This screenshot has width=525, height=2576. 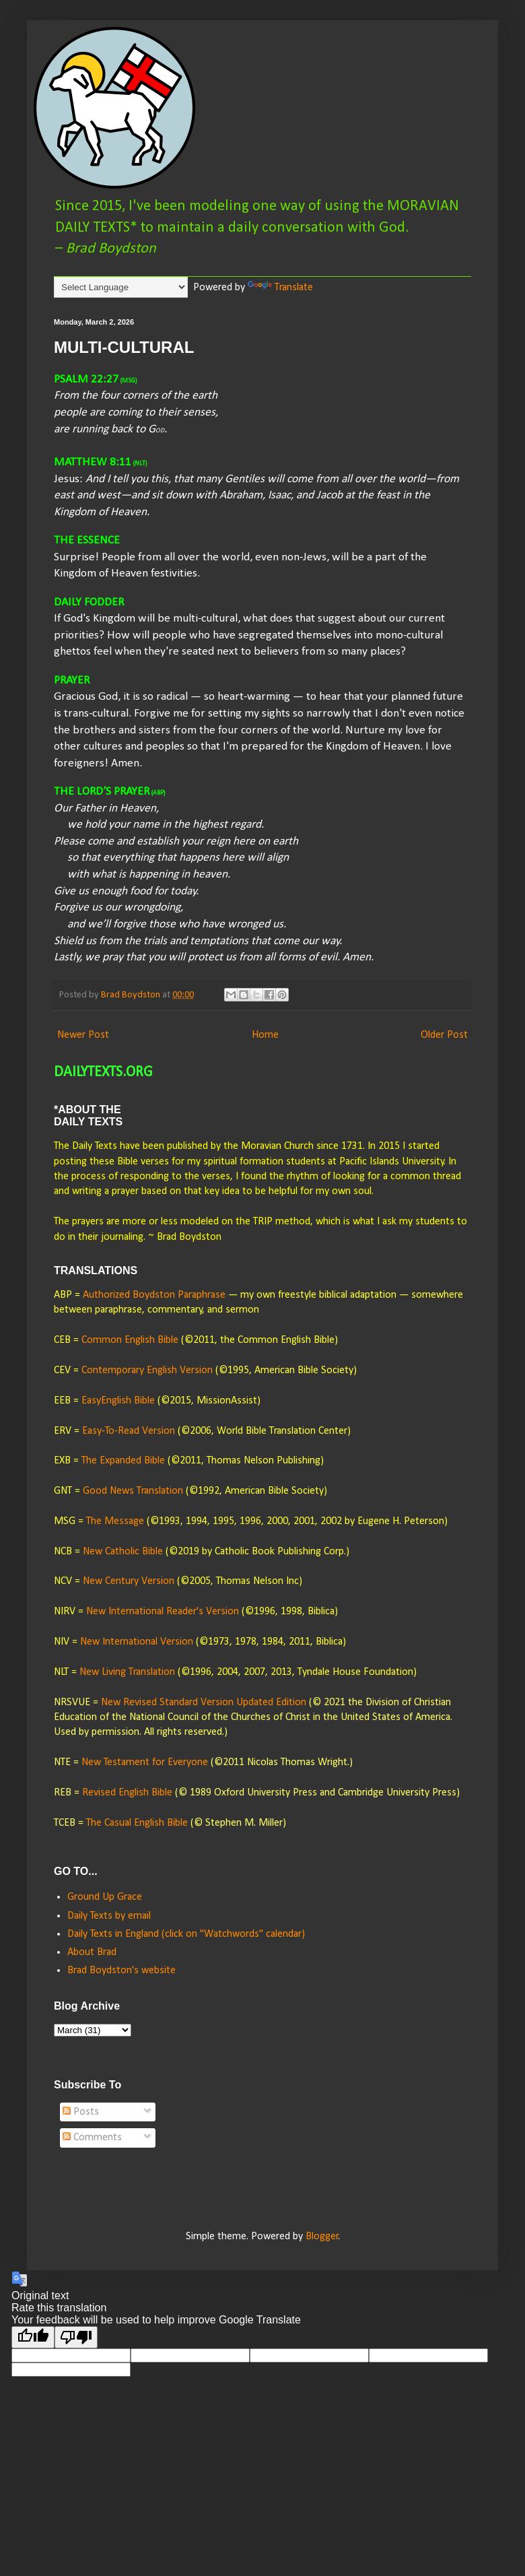 I want to click on Home, so click(x=265, y=1035).